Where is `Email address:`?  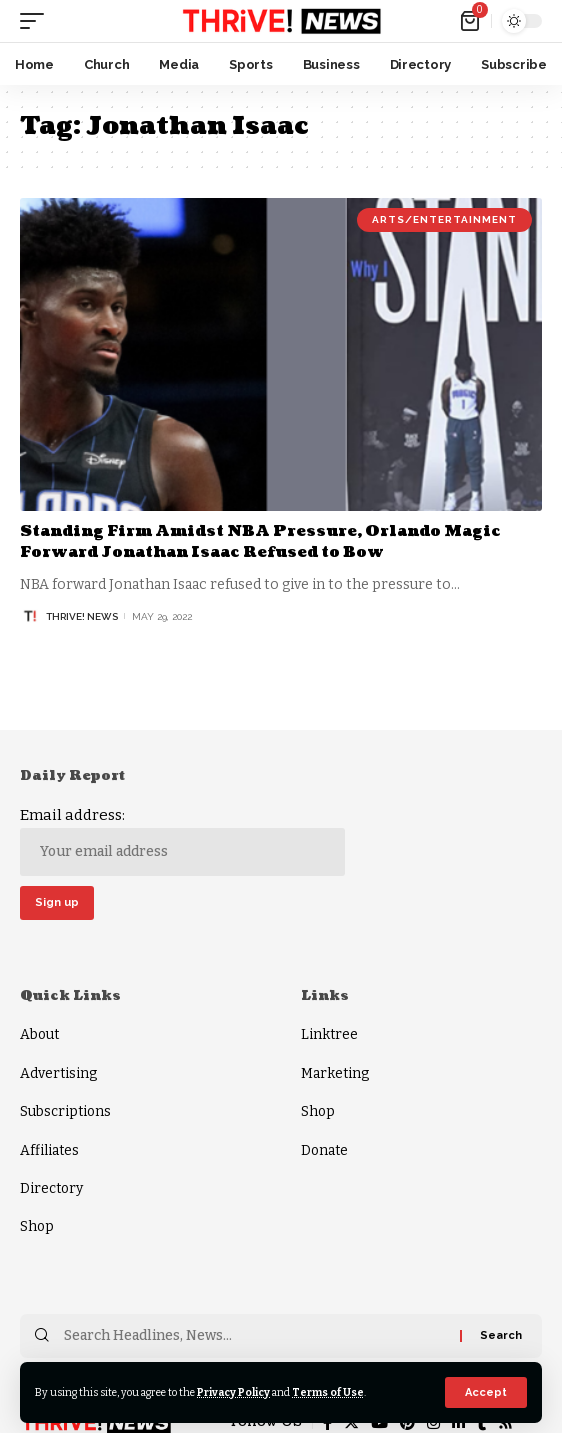 Email address: is located at coordinates (182, 841).